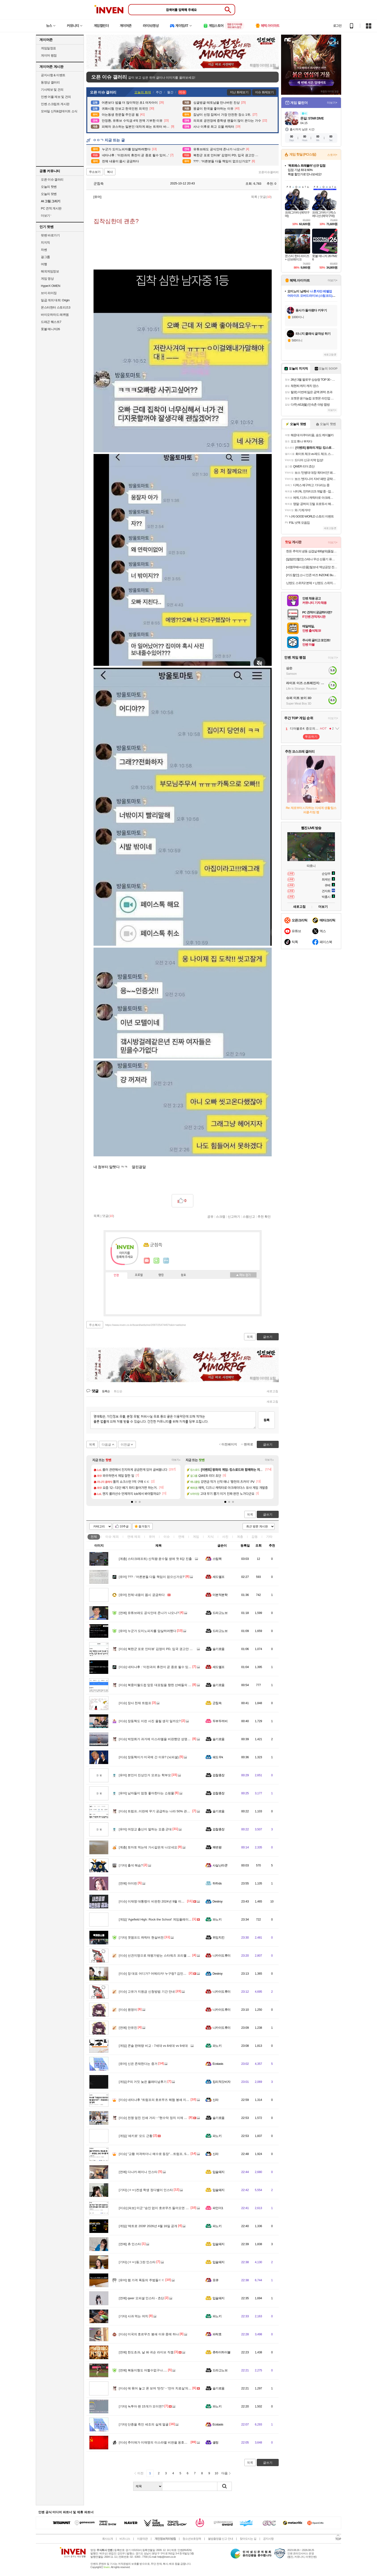 Image resolution: width=377 pixels, height=2576 pixels. I want to click on 풋볼 매니저26, so click(50, 329).